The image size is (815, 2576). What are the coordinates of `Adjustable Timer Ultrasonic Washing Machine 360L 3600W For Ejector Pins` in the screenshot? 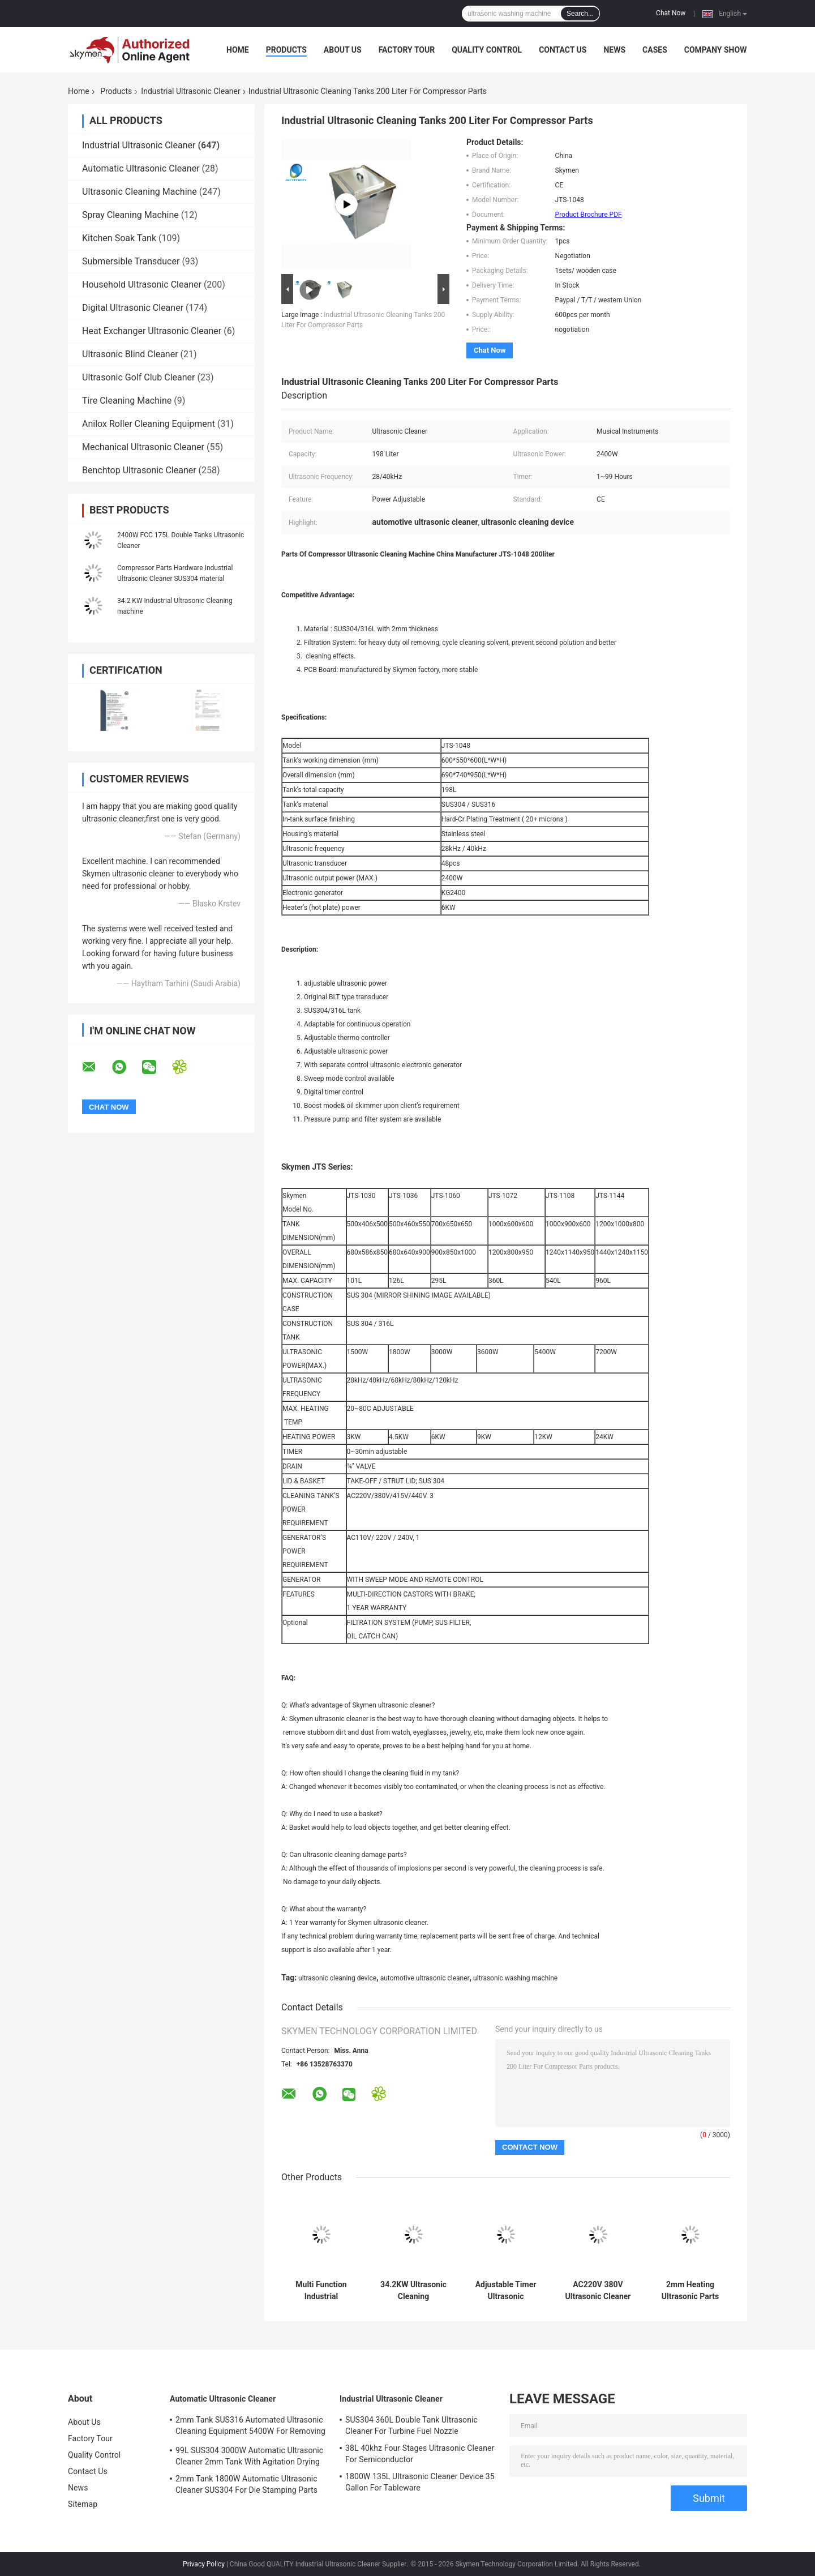 It's located at (506, 2290).